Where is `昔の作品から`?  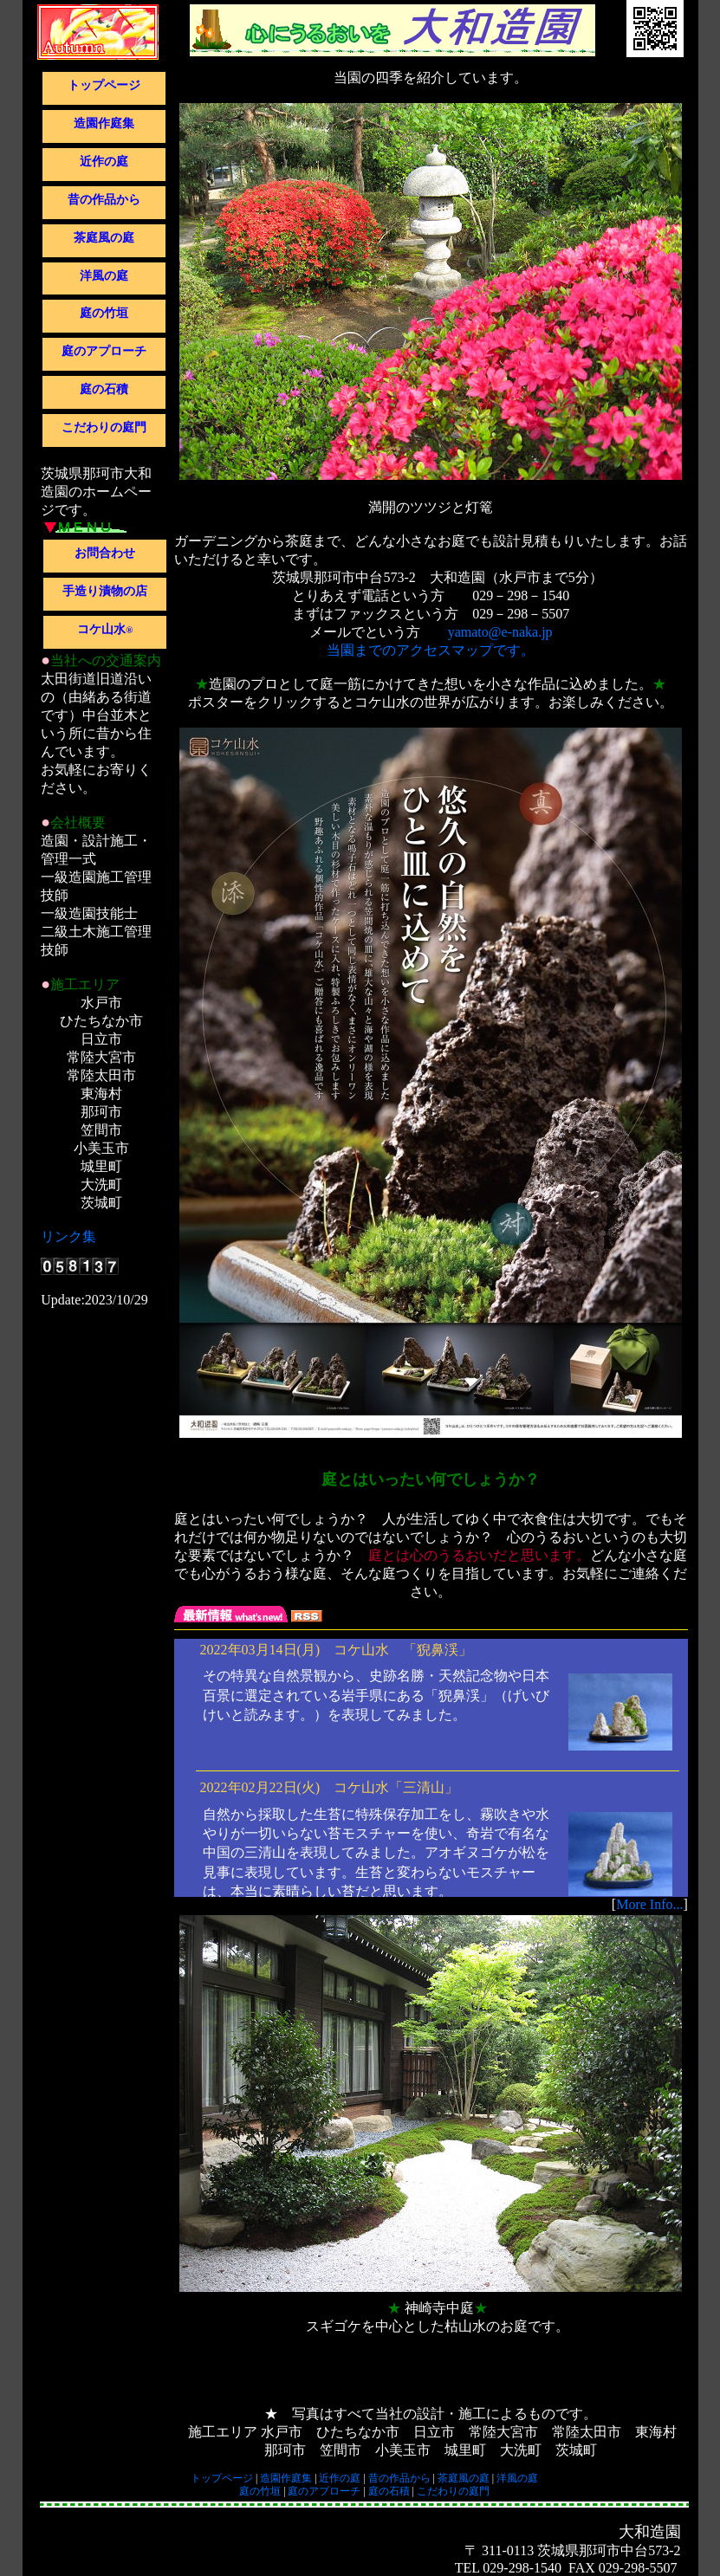 昔の作品から is located at coordinates (104, 199).